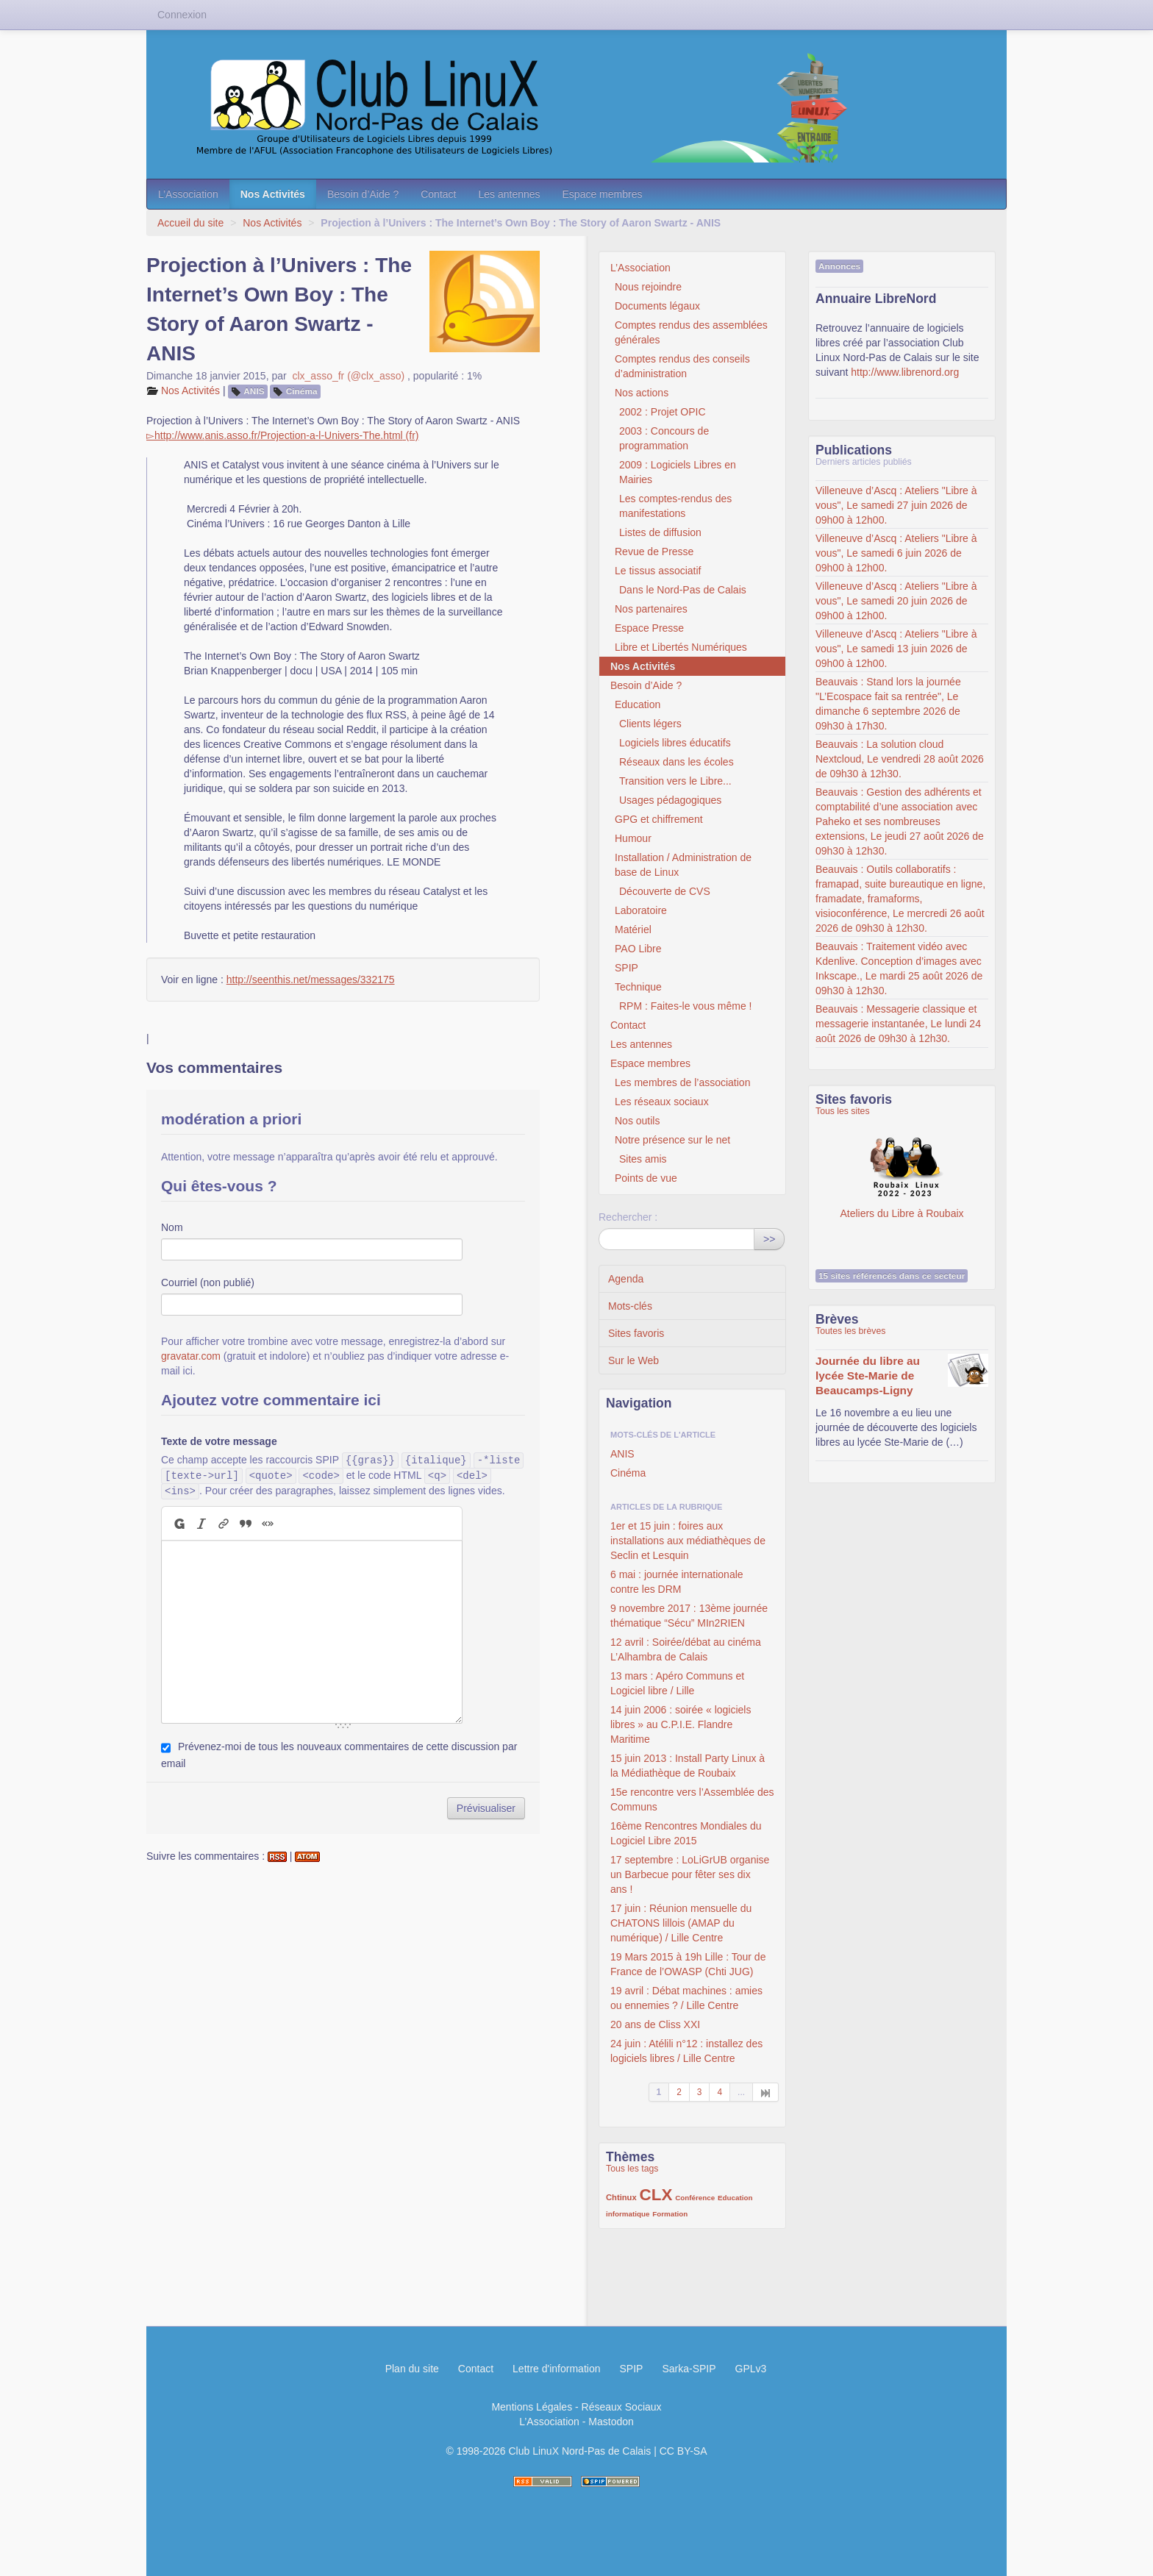 This screenshot has height=2576, width=1153. What do you see at coordinates (680, 1724) in the screenshot?
I see `14 juin 2006 : soirée « logiciels libres » au C.P.I.E. Flandre Maritime` at bounding box center [680, 1724].